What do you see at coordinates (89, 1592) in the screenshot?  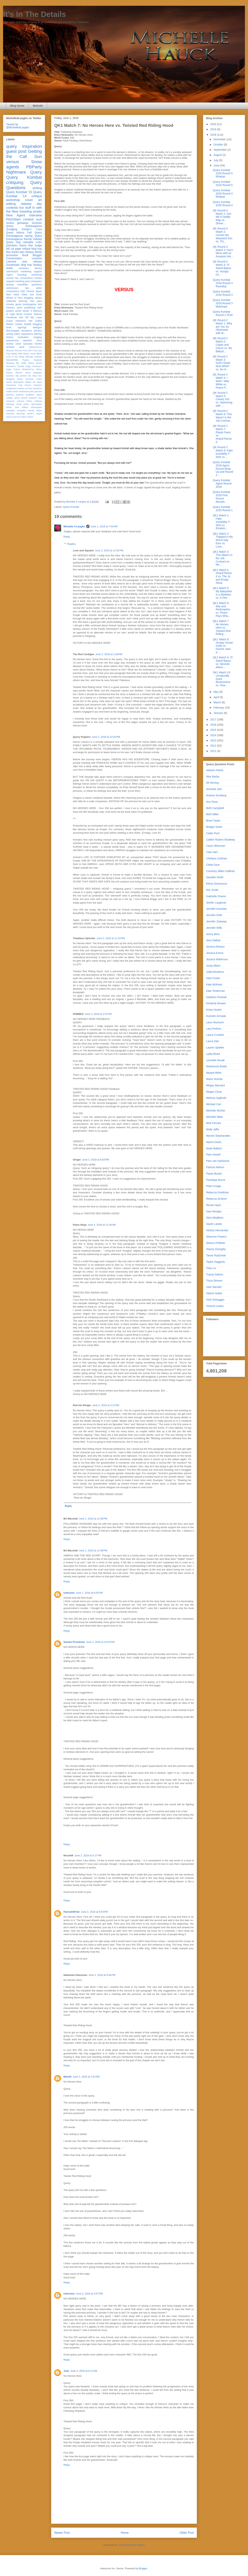 I see `June 1, 2018 at 6:00 PM` at bounding box center [89, 1592].